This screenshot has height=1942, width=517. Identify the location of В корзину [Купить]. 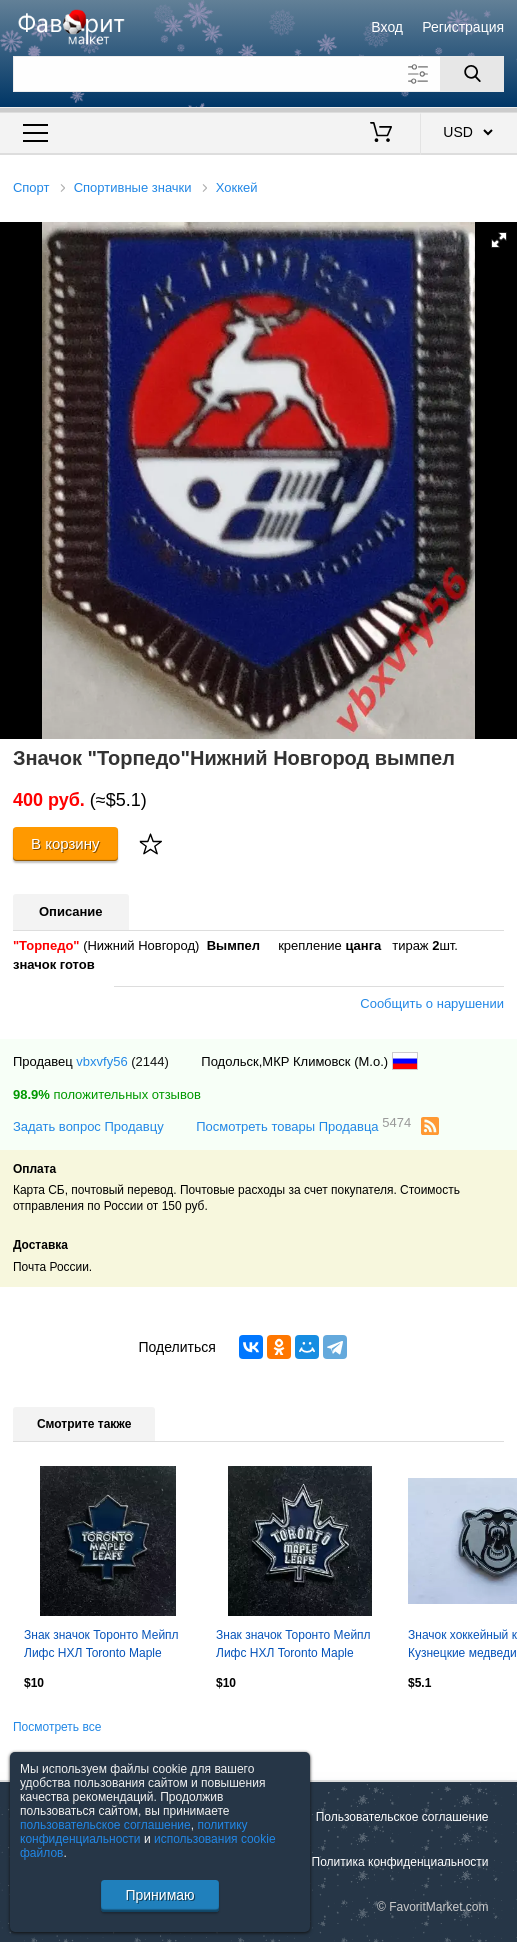
(65, 843).